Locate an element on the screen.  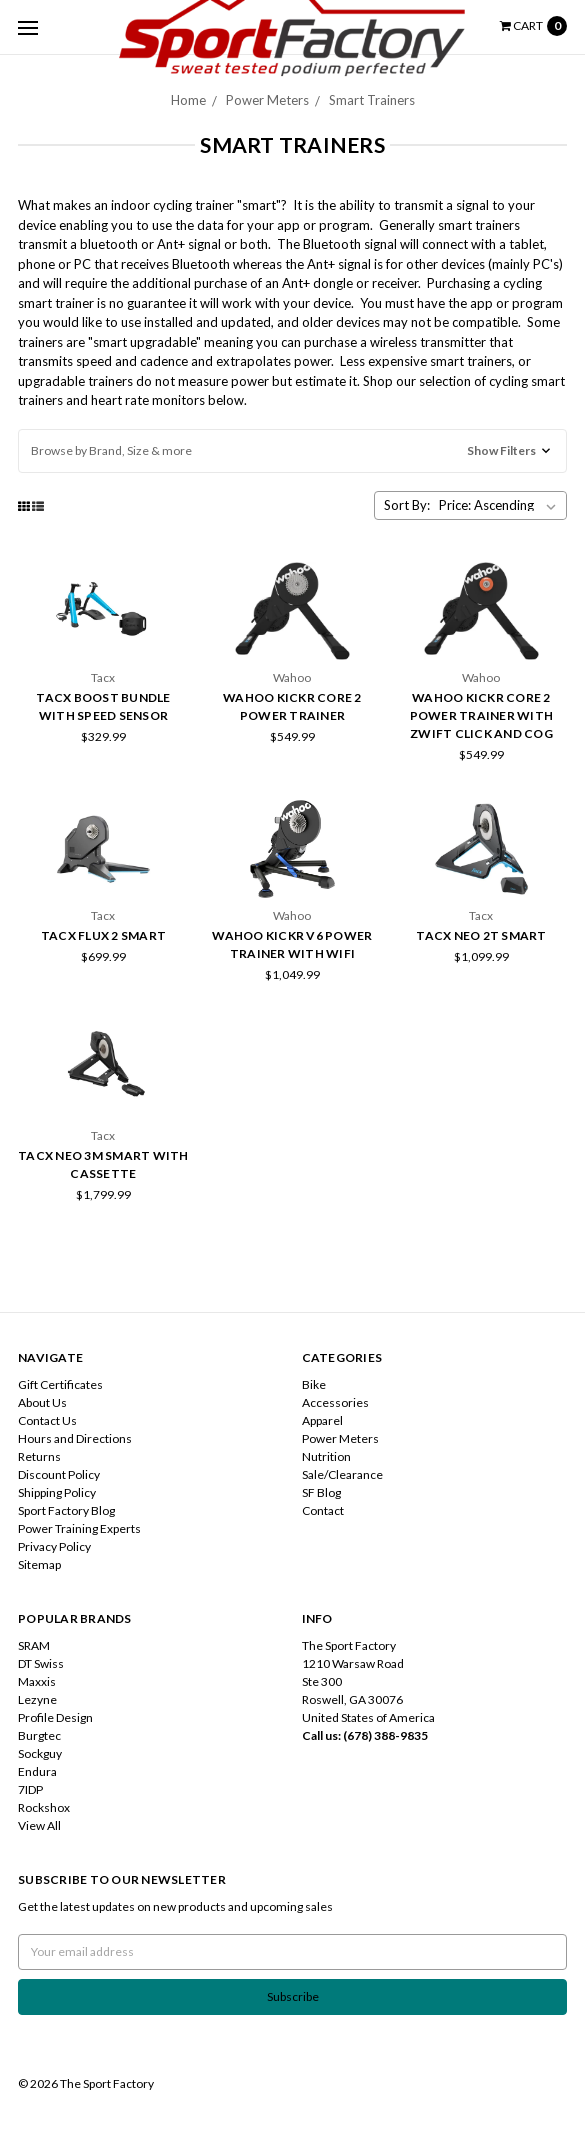
Sitemap is located at coordinates (39, 1564).